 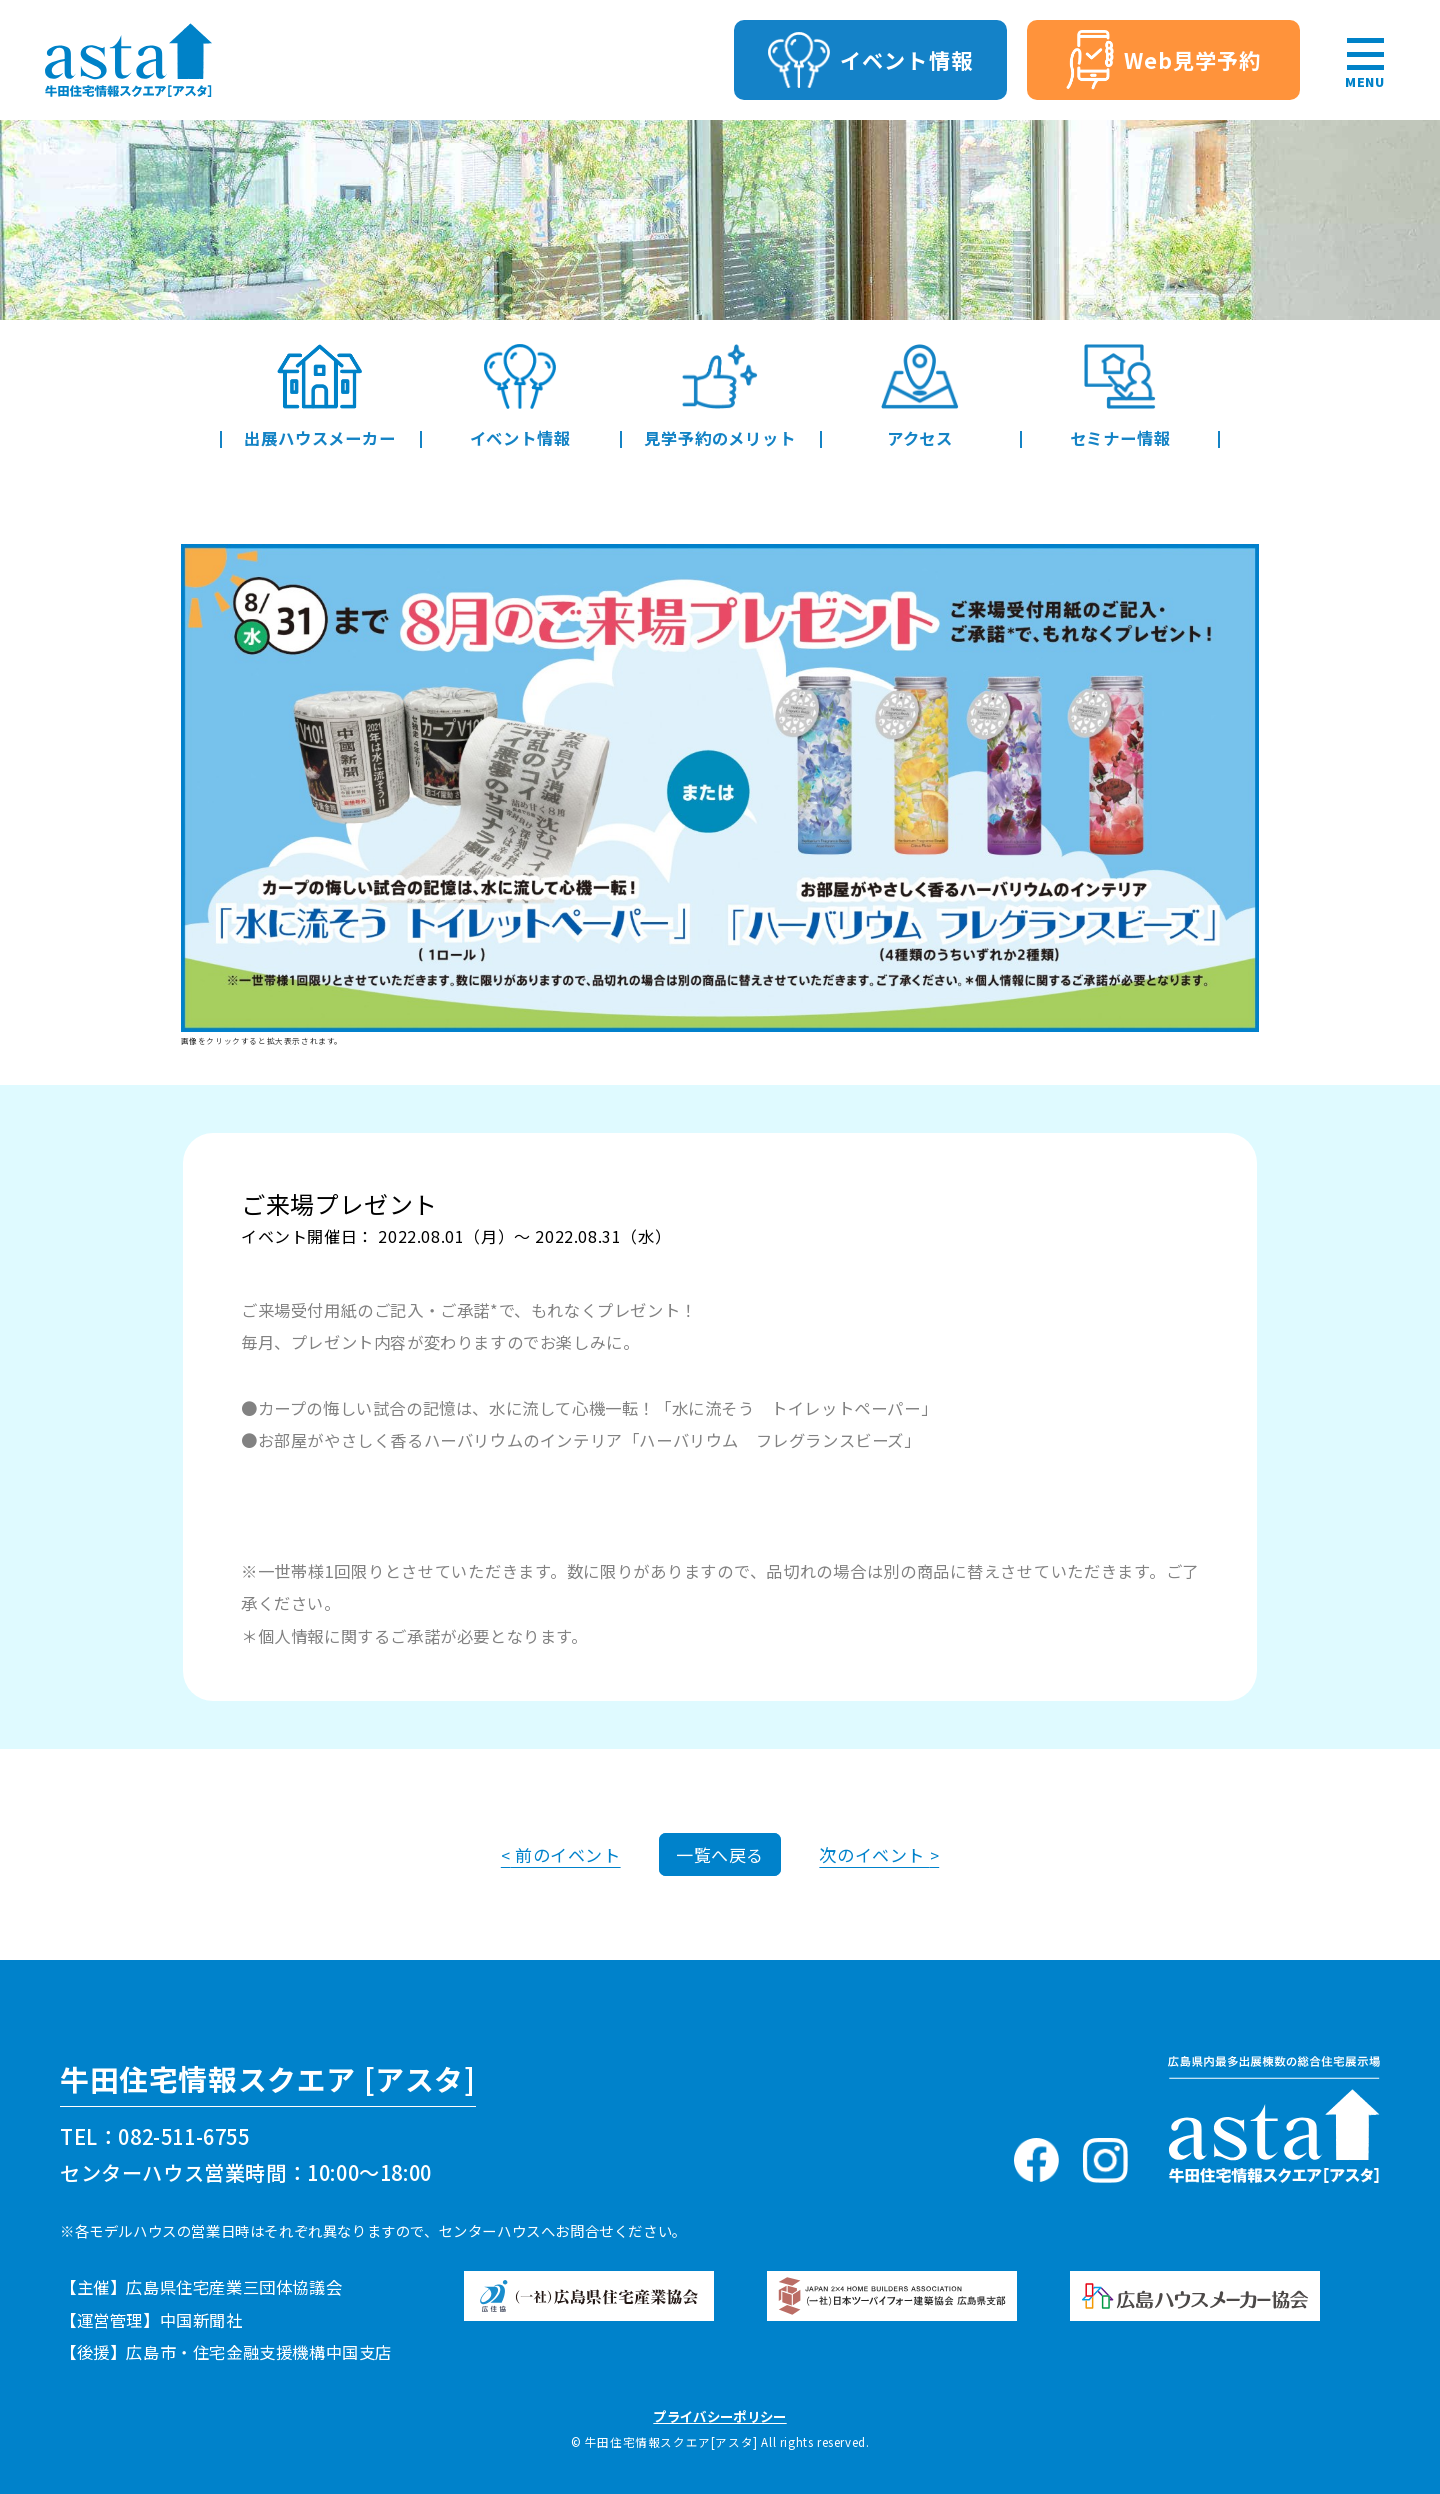 What do you see at coordinates (319, 396) in the screenshot?
I see `出展ハウスメーカー` at bounding box center [319, 396].